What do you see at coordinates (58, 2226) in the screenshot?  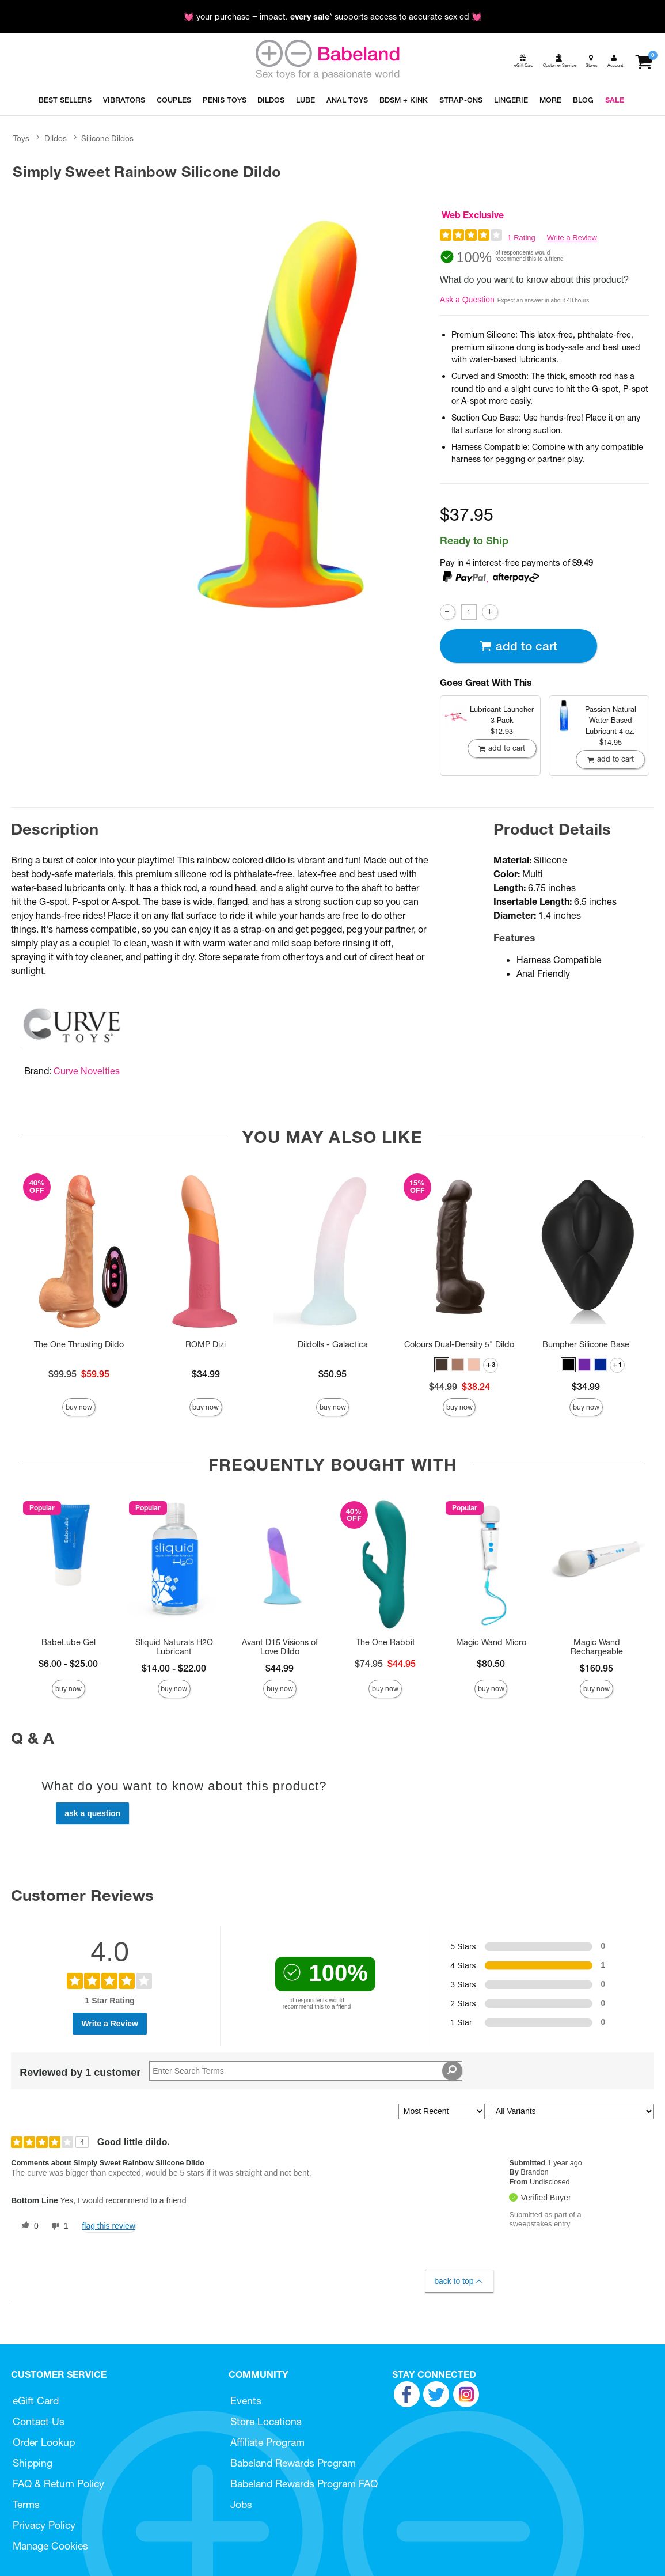 I see `[1 unhelpful votes, give this review an unhelpful vote]` at bounding box center [58, 2226].